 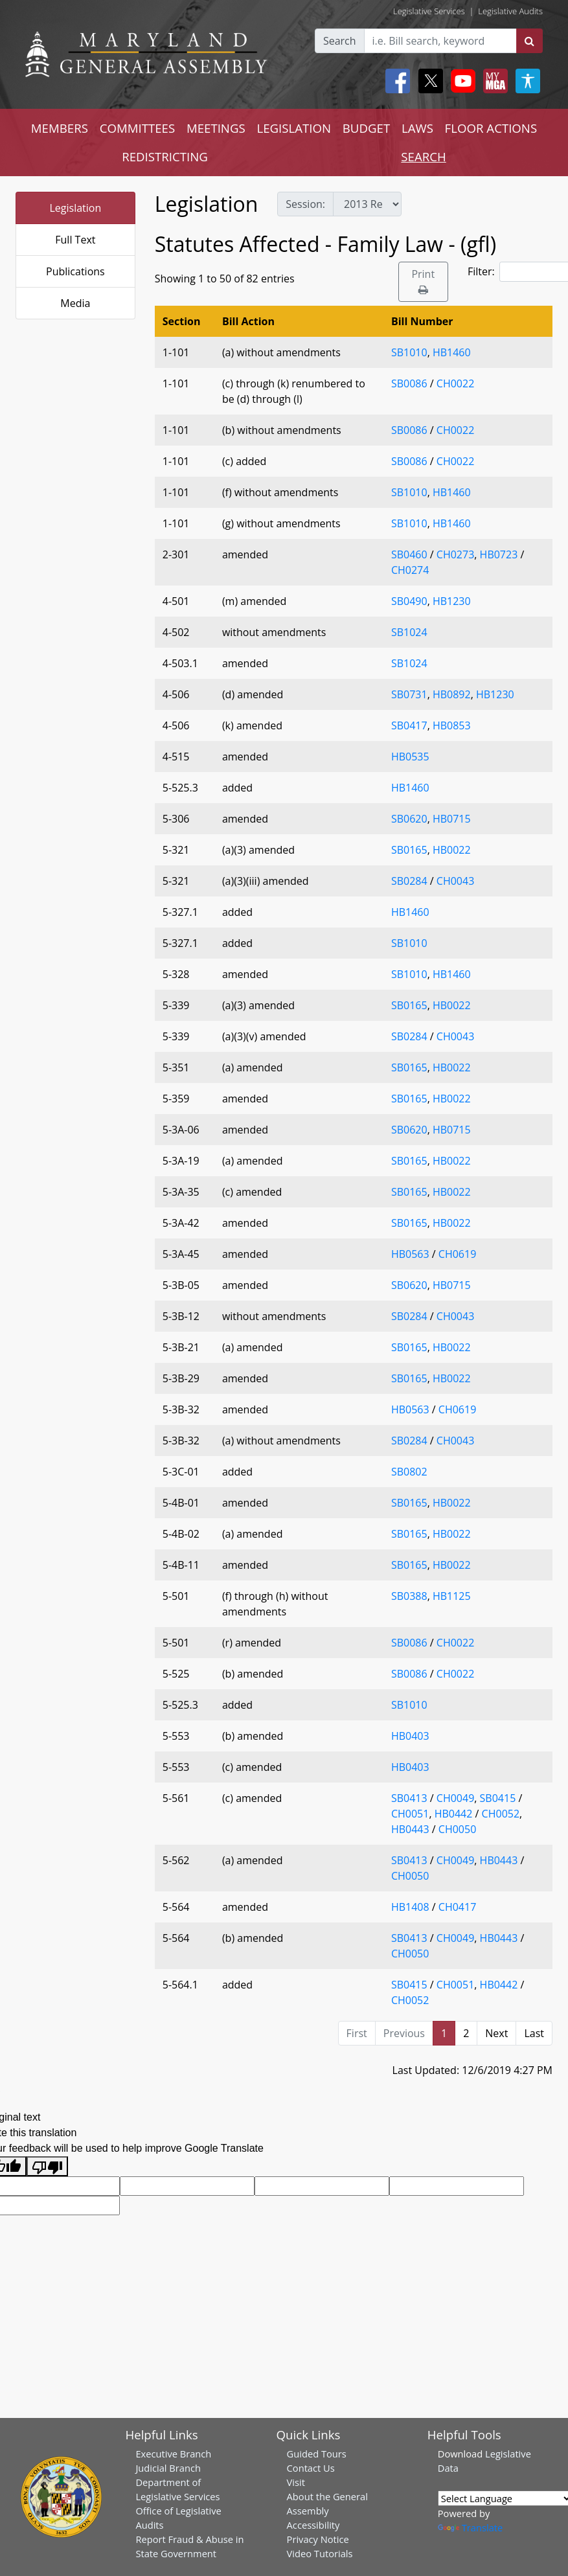 I want to click on LAWS, so click(x=417, y=128).